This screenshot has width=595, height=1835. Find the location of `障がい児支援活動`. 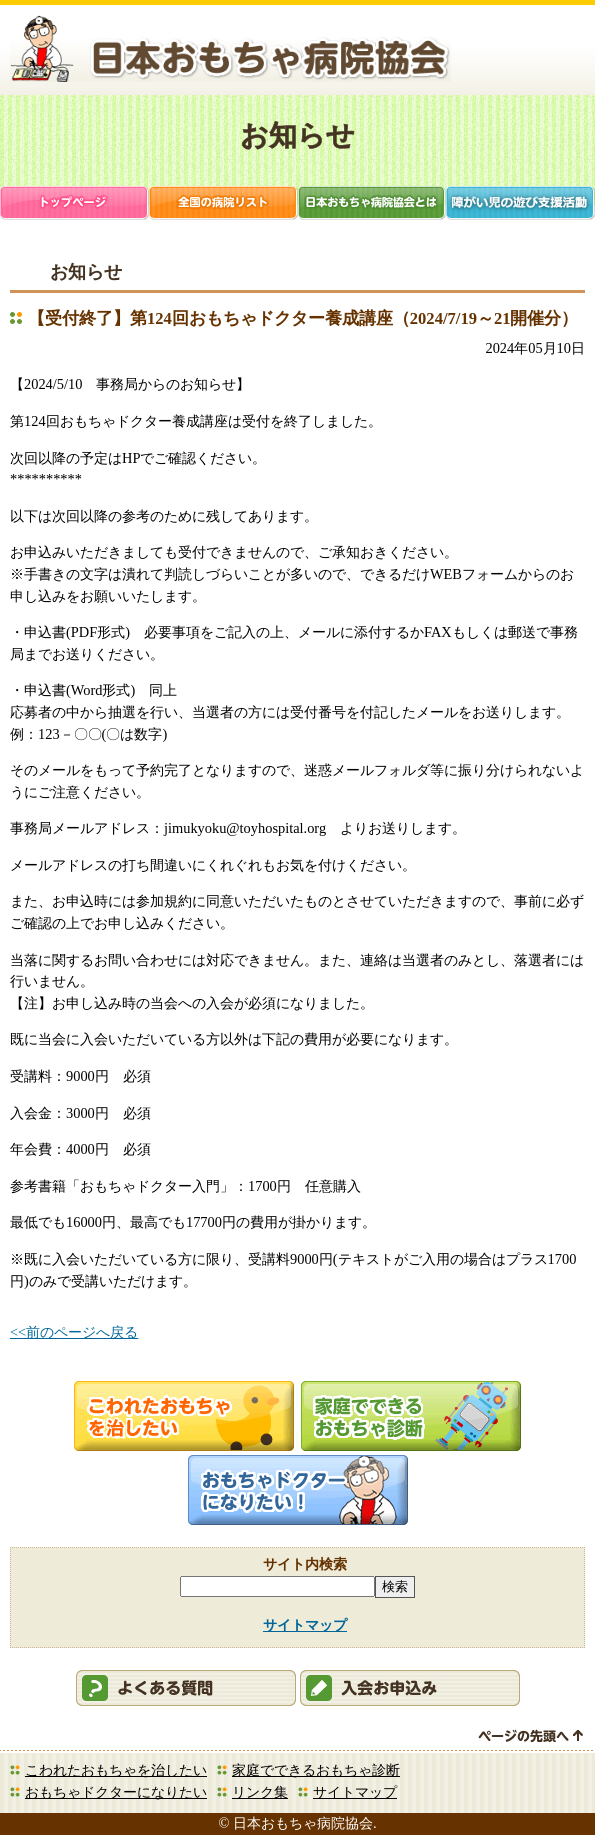

障がい児支援活動 is located at coordinates (520, 204).